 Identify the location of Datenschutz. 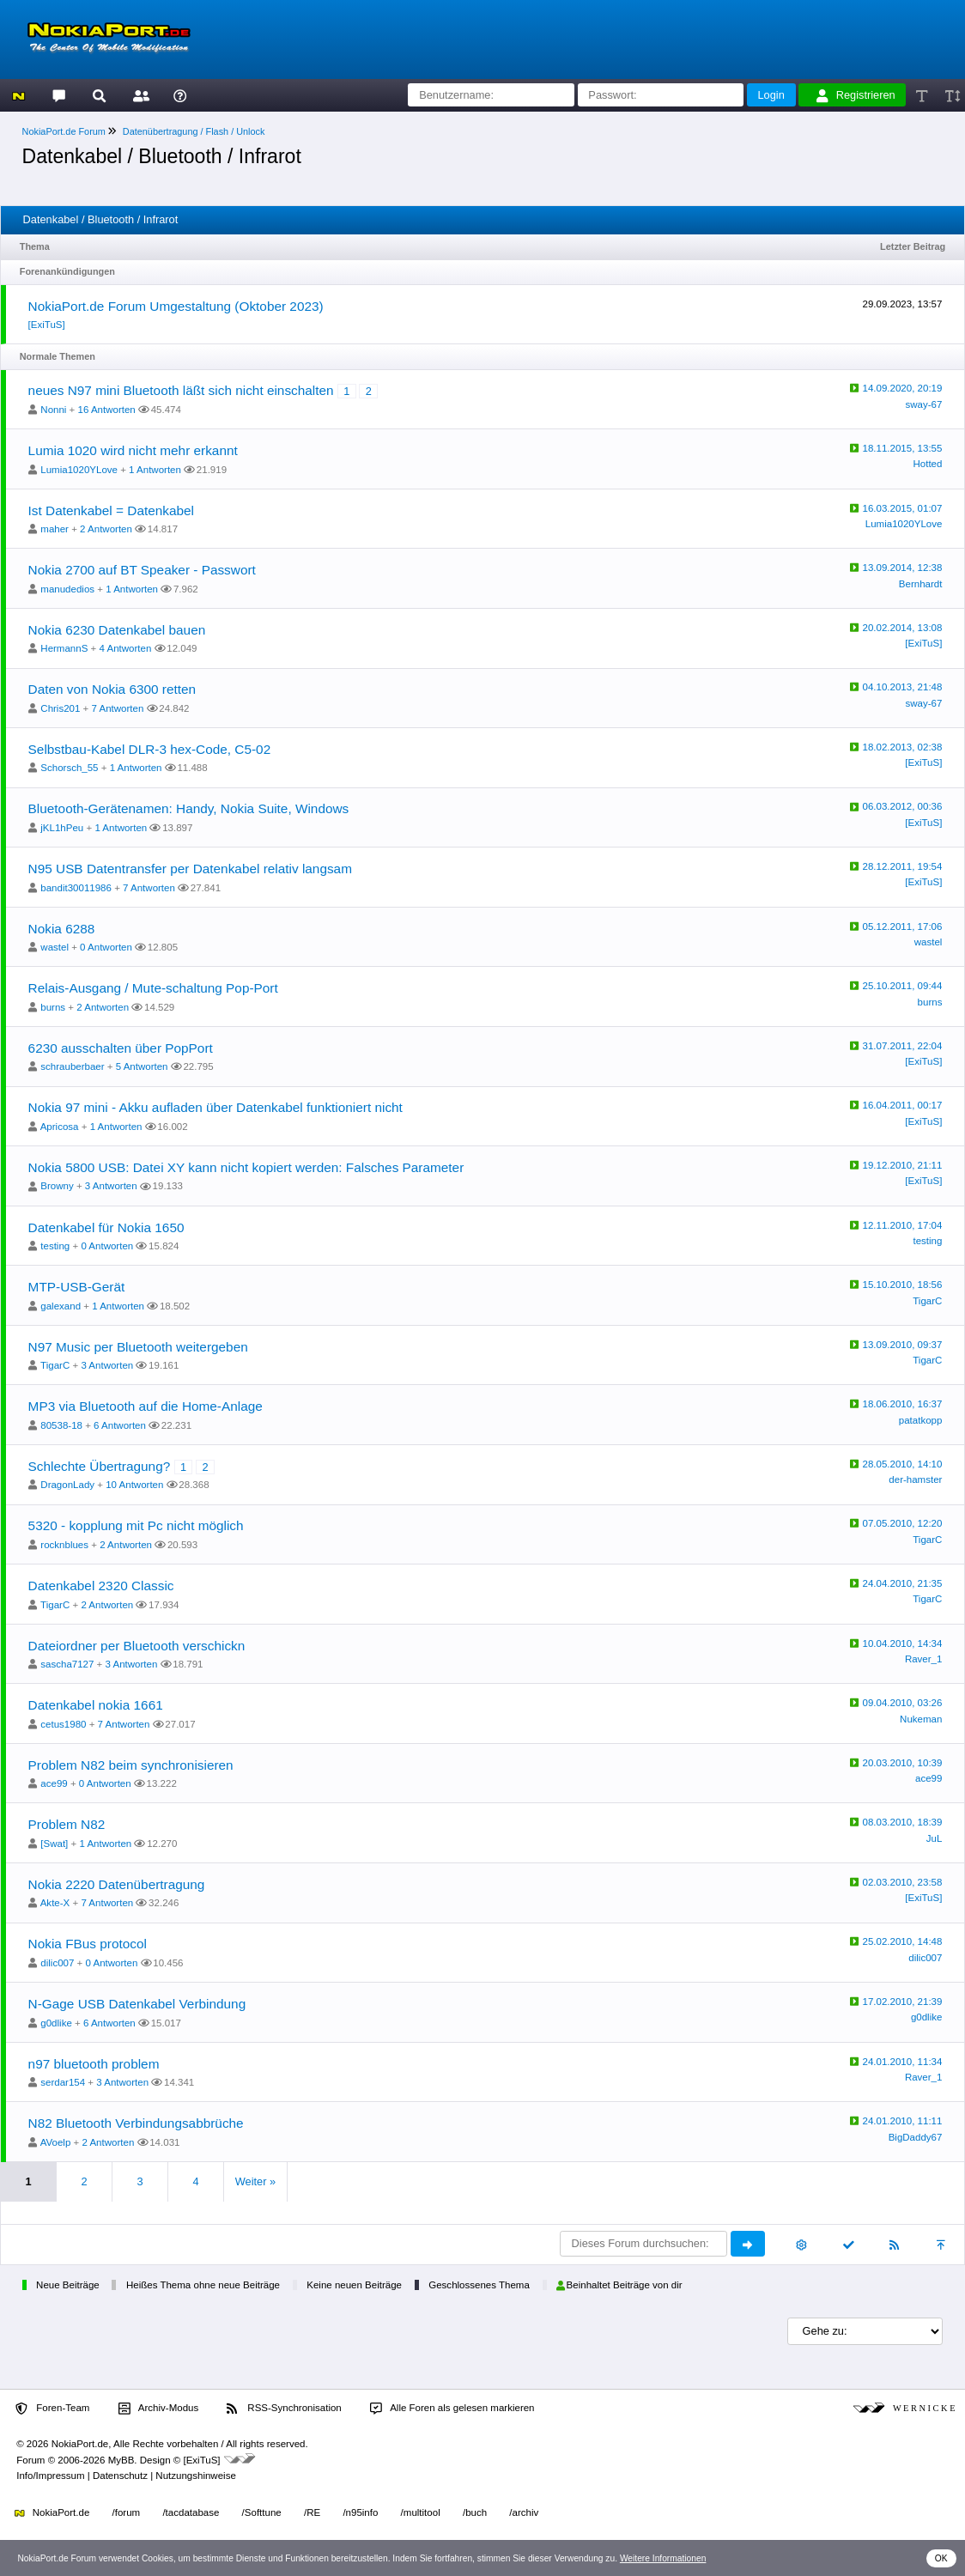
(120, 2475).